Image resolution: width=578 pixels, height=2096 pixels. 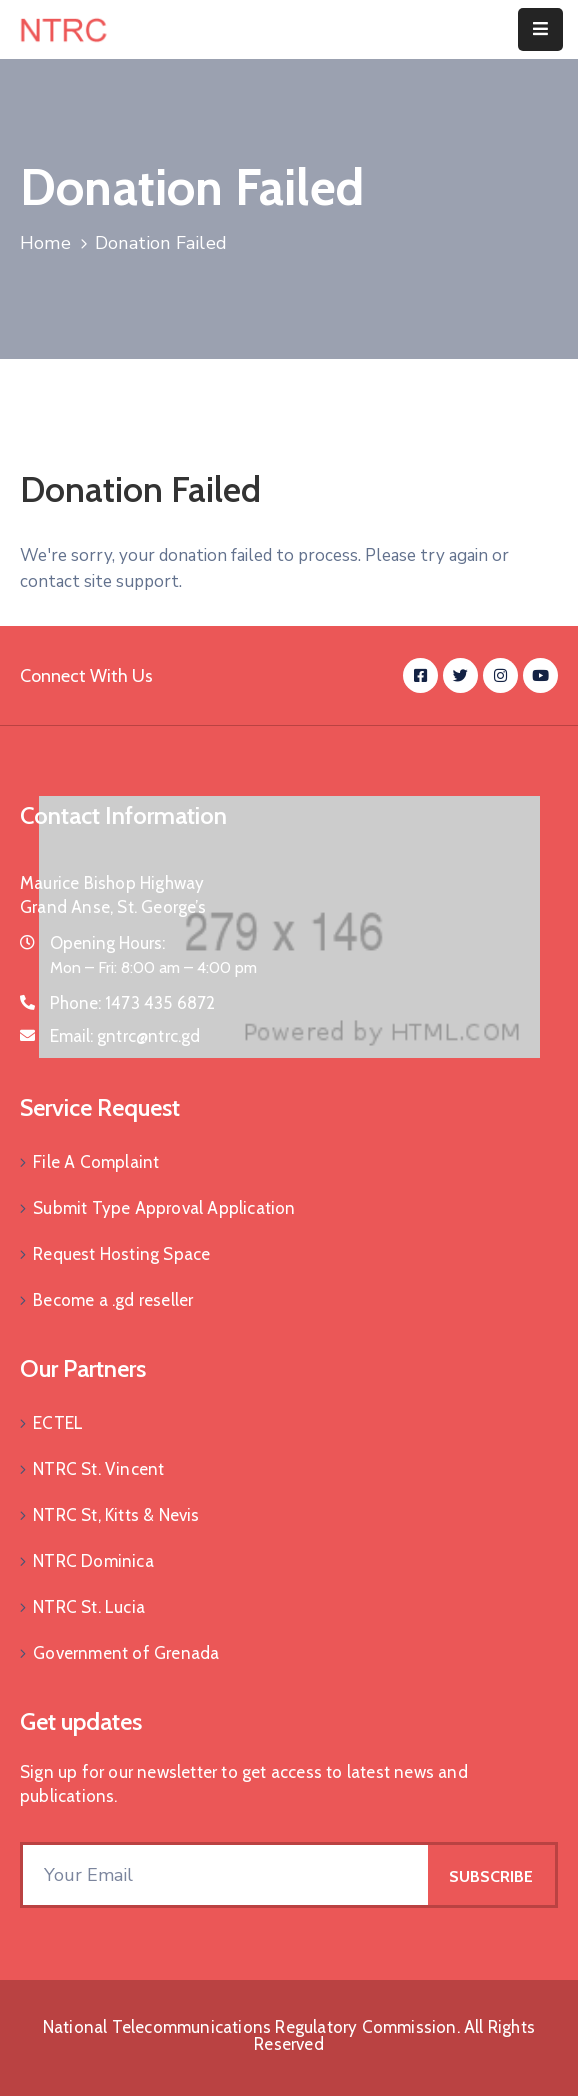 I want to click on NTRC St, Kitts & Nevis, so click(x=116, y=1515).